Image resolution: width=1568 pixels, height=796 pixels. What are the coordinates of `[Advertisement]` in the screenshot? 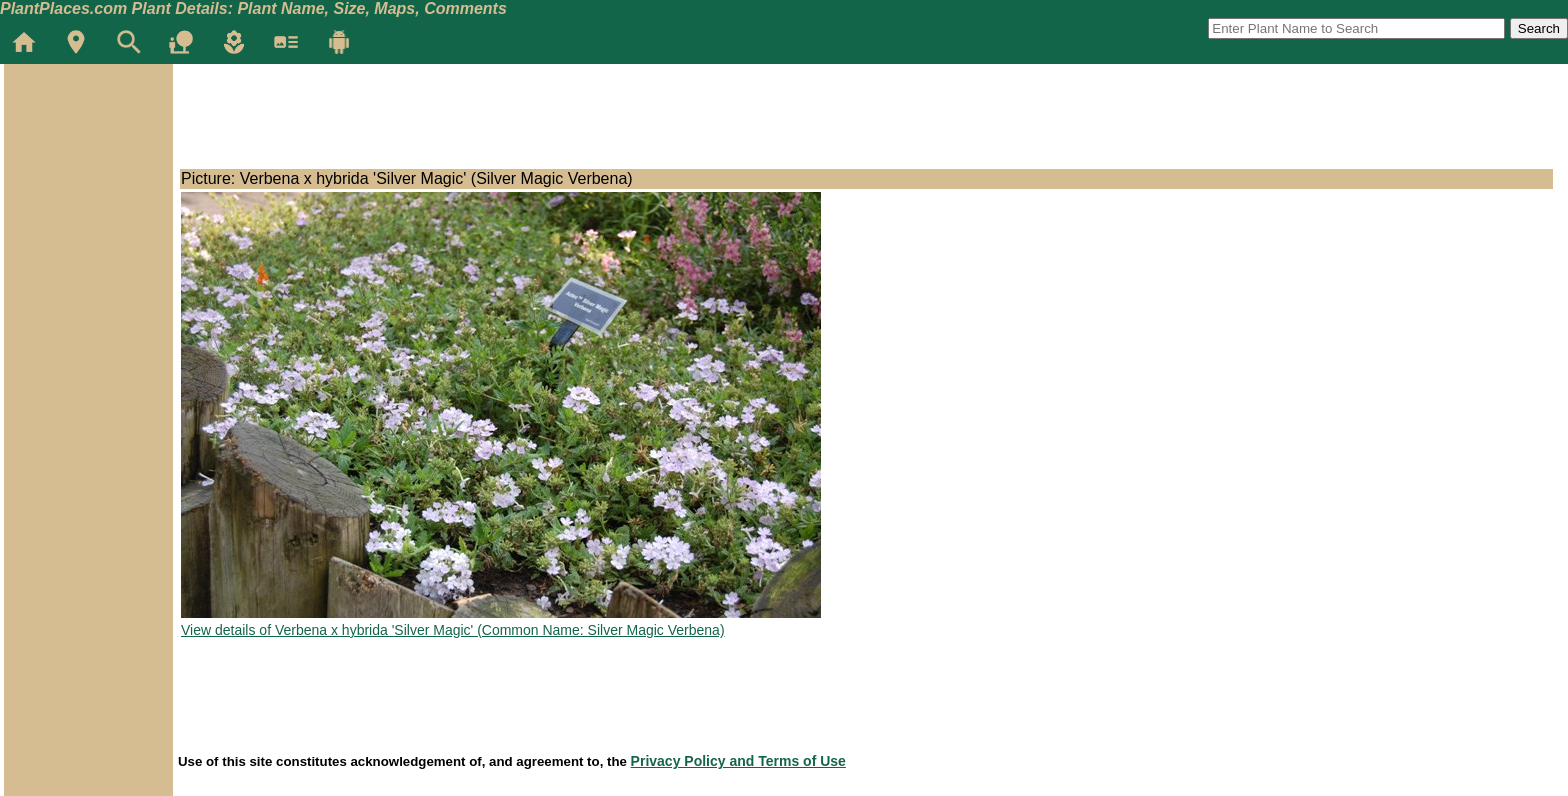 It's located at (88, 184).